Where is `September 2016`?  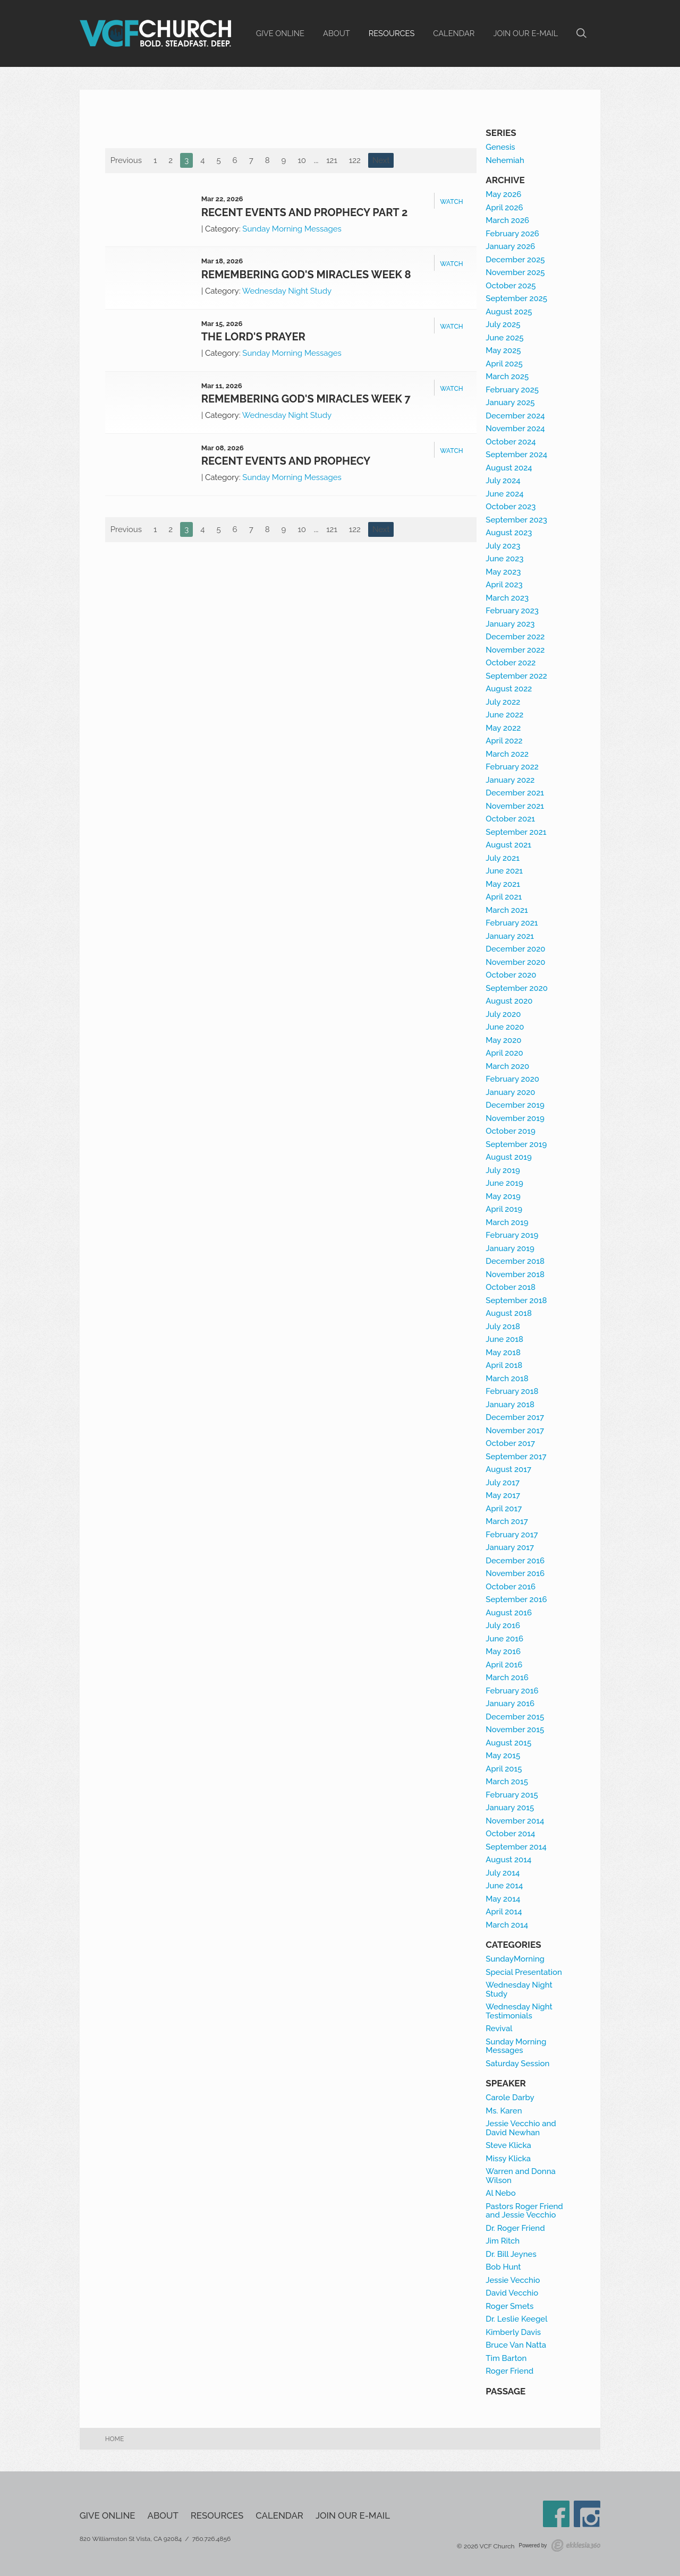 September 2016 is located at coordinates (516, 1599).